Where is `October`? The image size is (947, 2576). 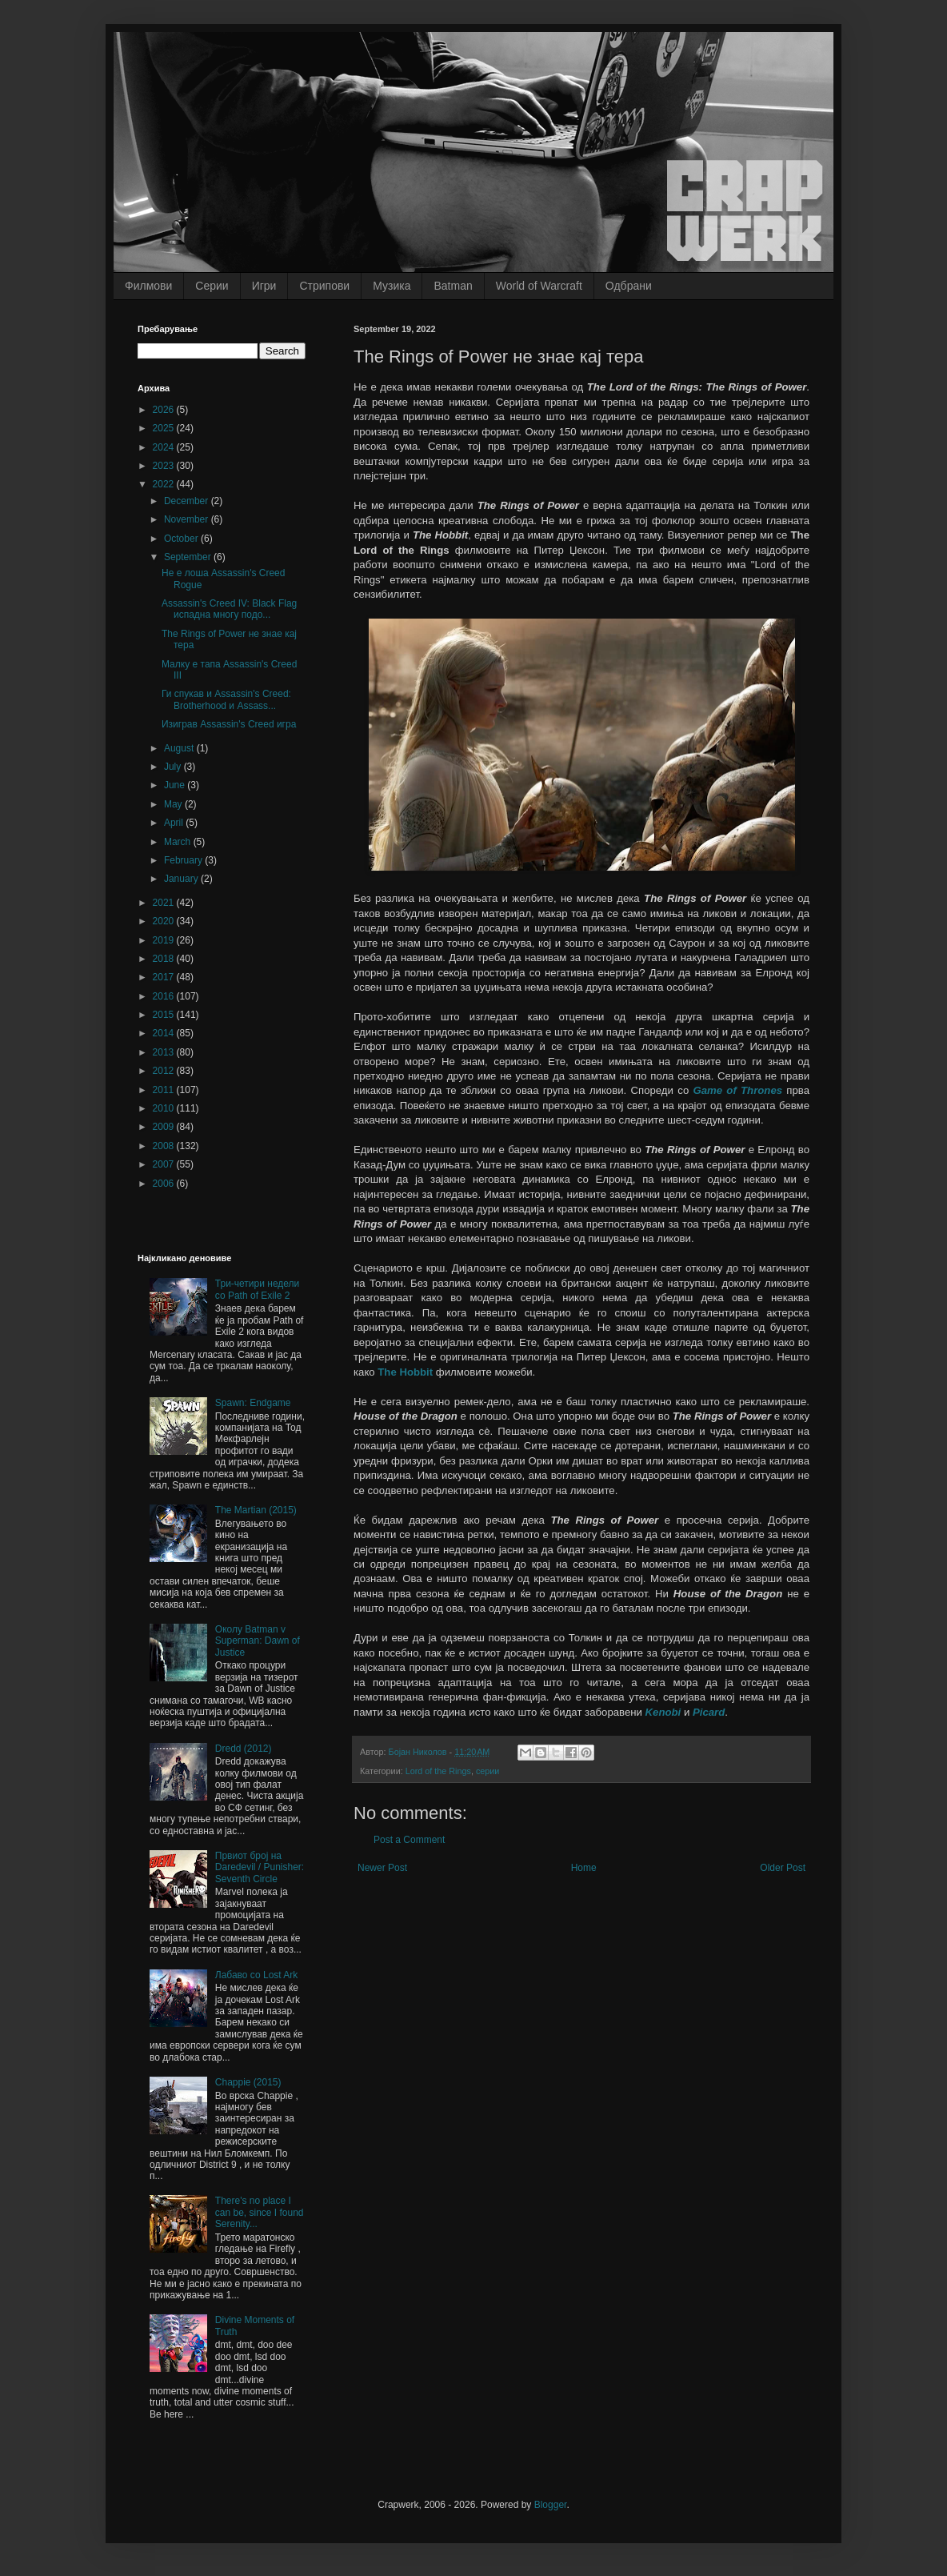
October is located at coordinates (182, 538).